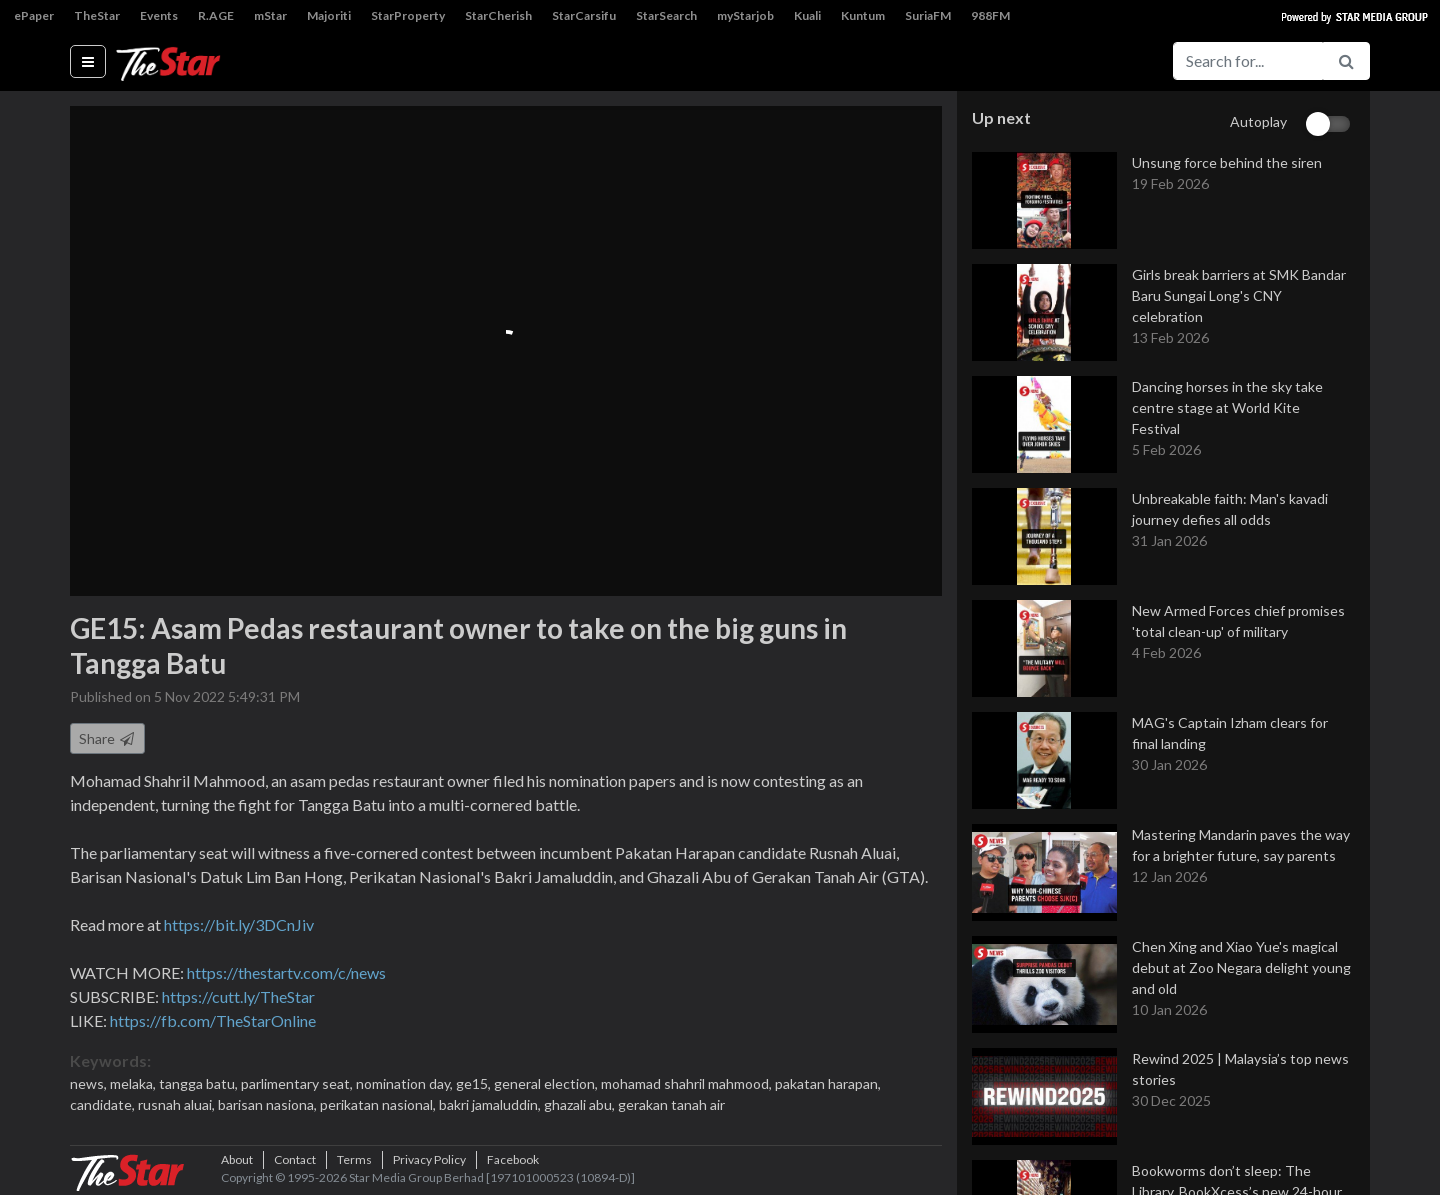 The height and width of the screenshot is (1195, 1440). I want to click on mStar, so click(270, 15).